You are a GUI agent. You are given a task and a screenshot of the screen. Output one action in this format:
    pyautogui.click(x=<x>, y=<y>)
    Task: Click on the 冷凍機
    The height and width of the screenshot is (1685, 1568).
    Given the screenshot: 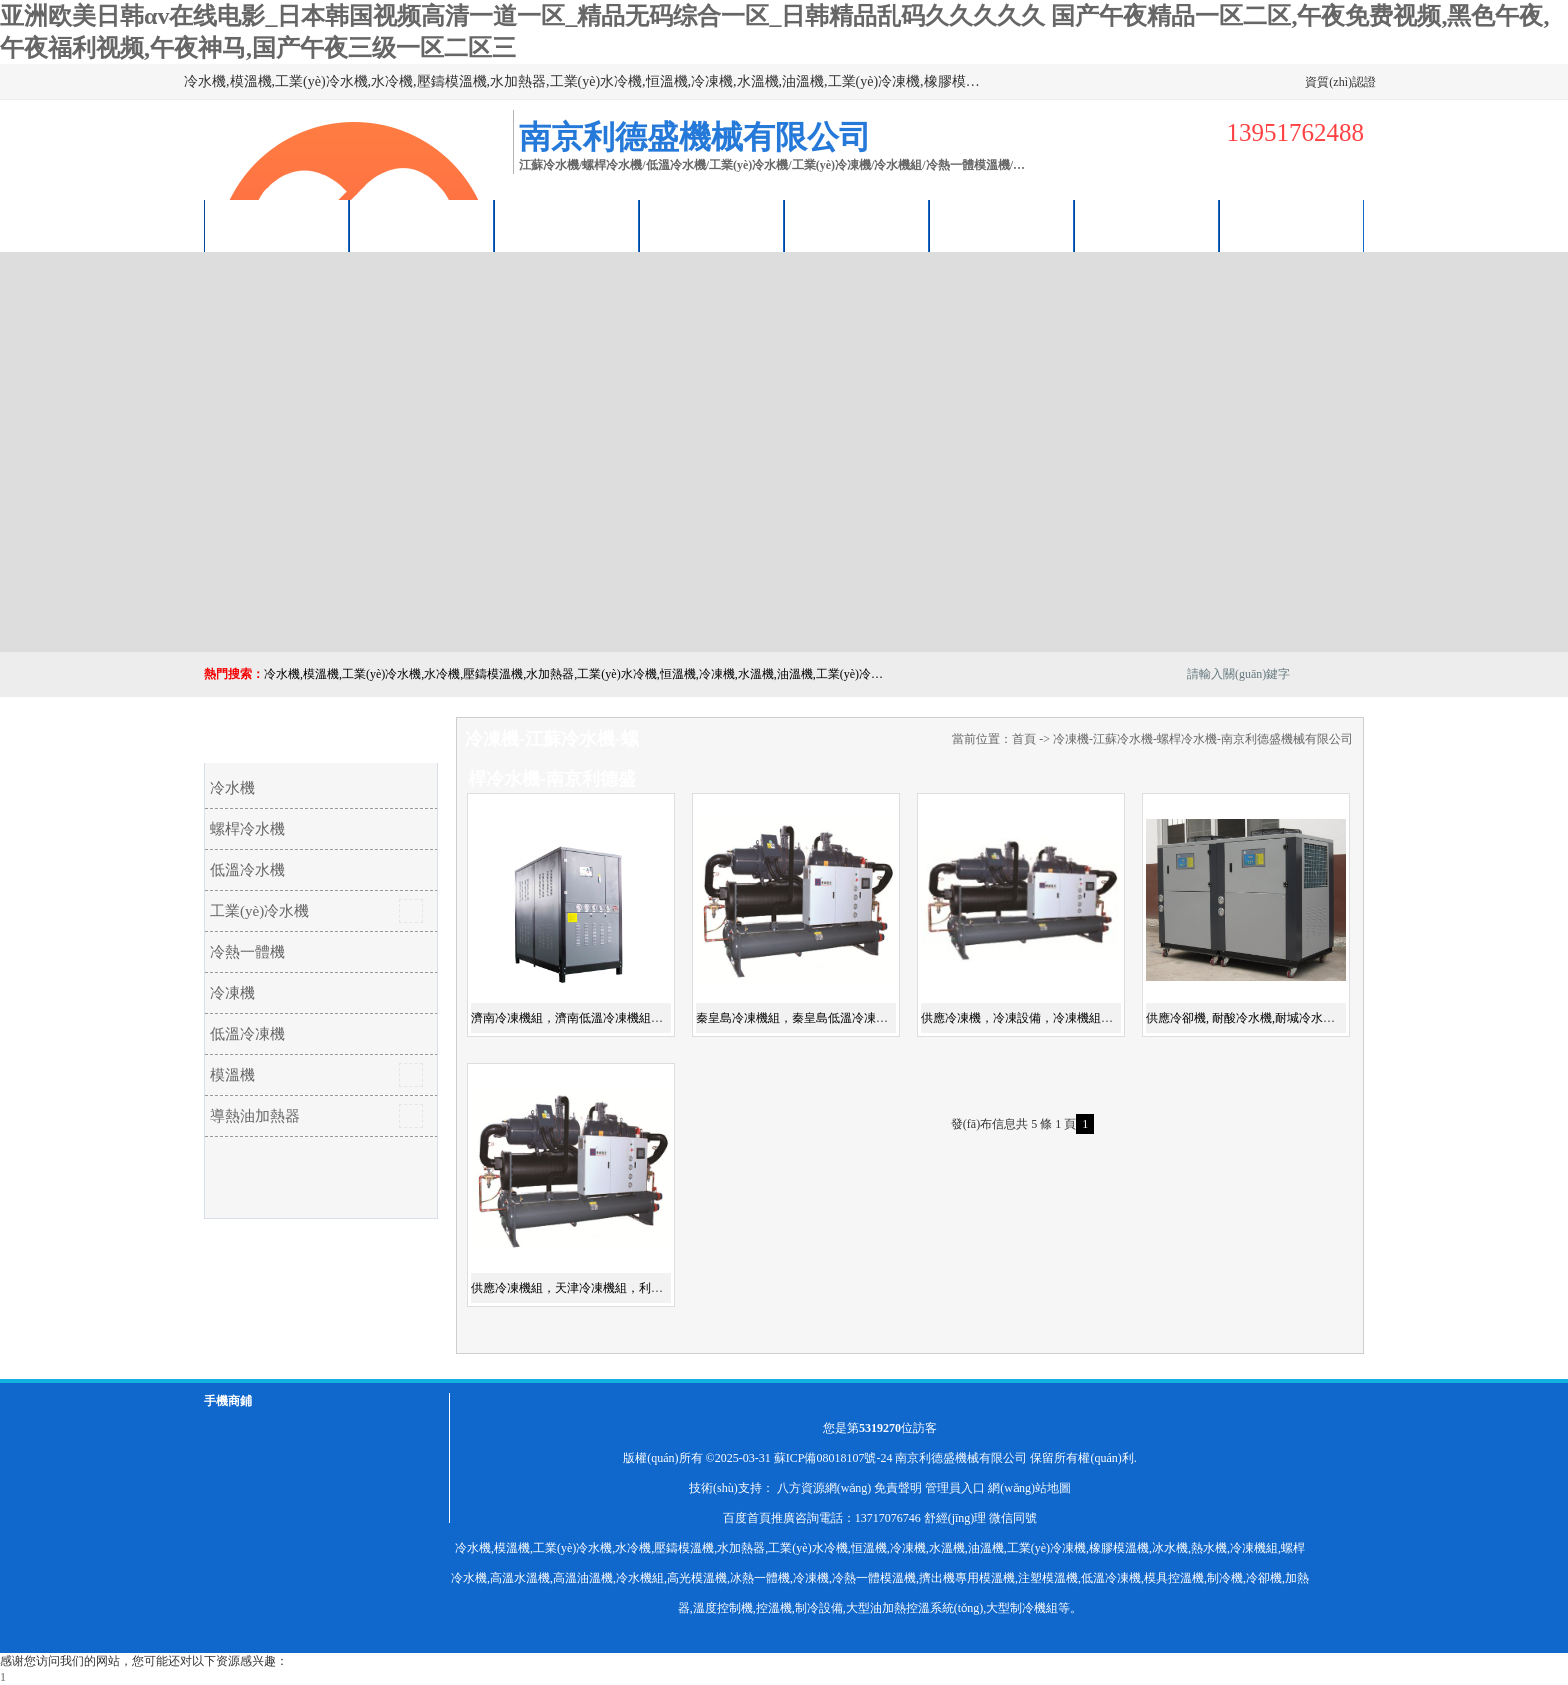 What is the action you would take?
    pyautogui.click(x=232, y=993)
    